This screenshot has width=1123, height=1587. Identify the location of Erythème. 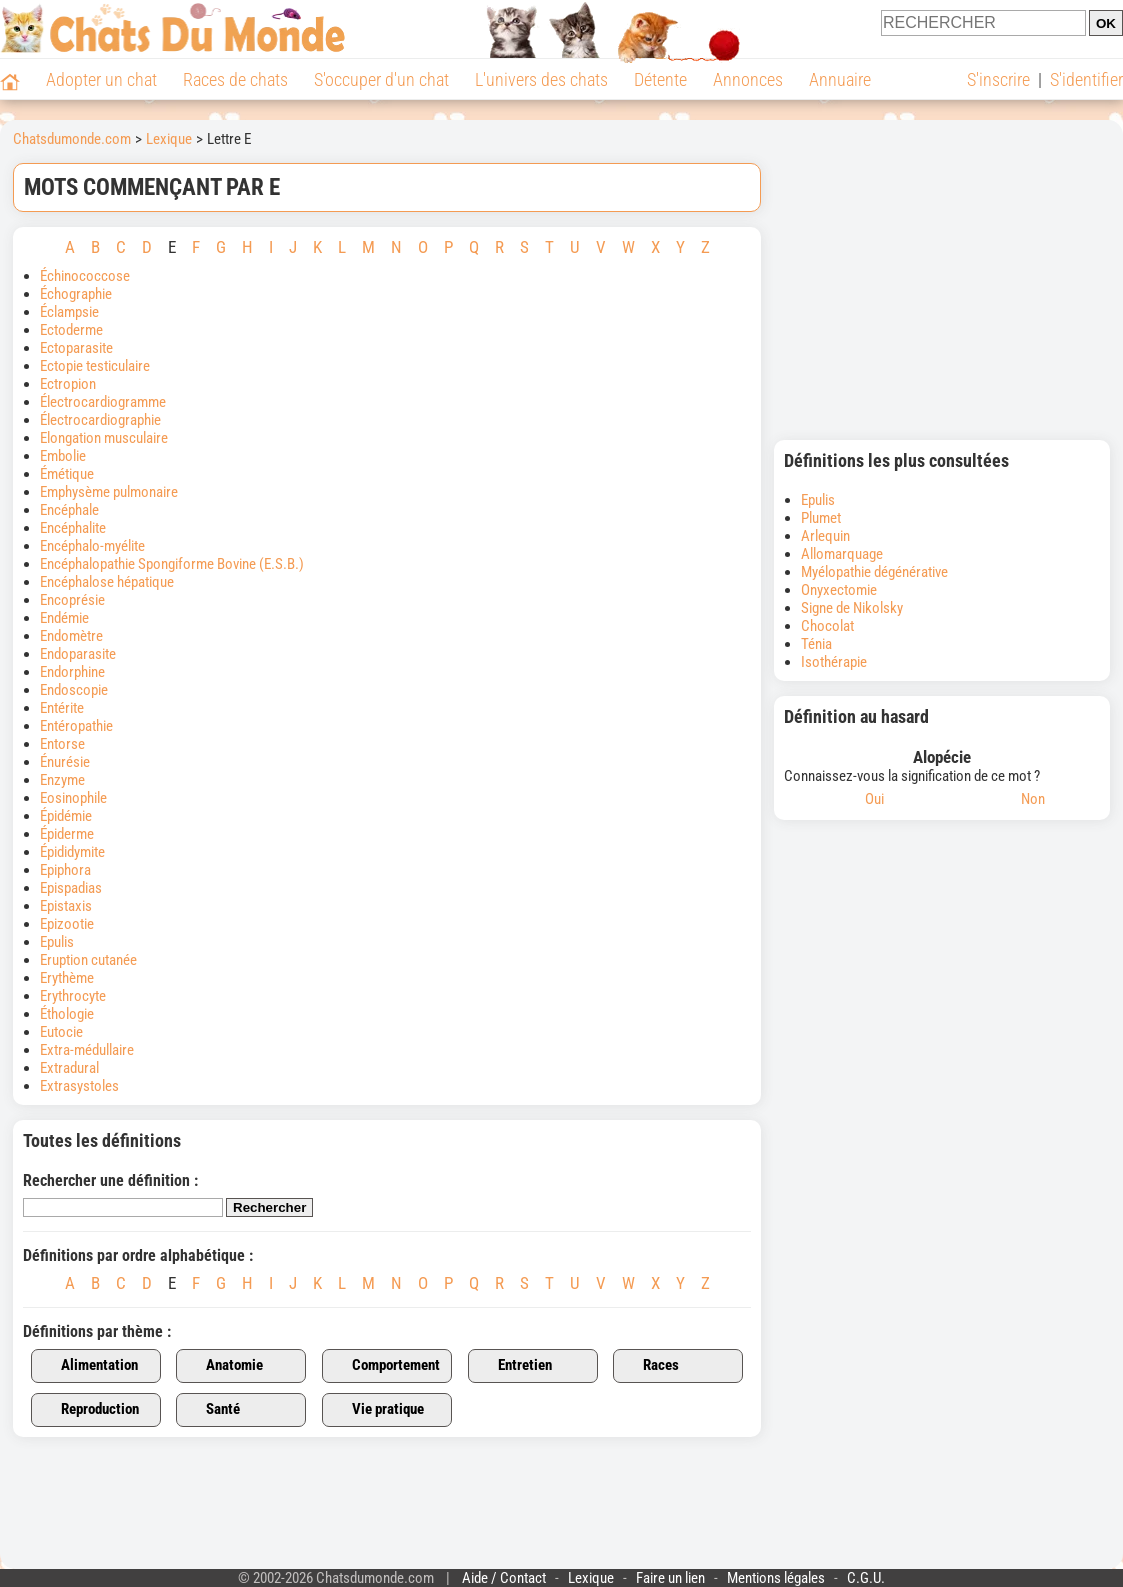
(67, 978).